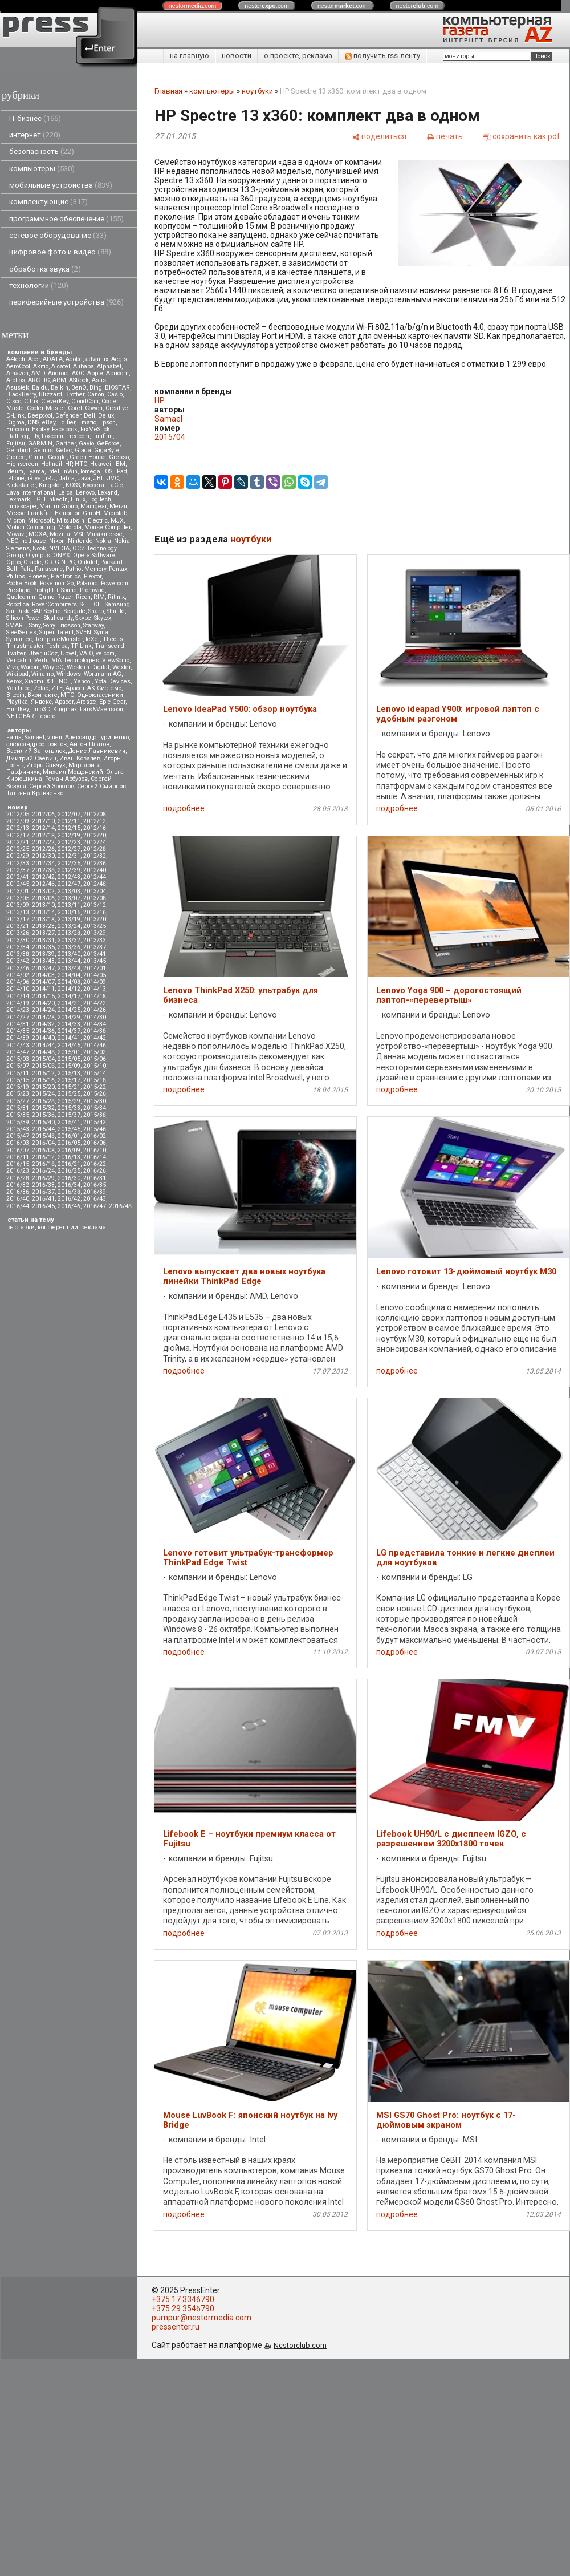 The width and height of the screenshot is (570, 2576). Describe the element at coordinates (59, 562) in the screenshot. I see `ORIGIN PC` at that location.